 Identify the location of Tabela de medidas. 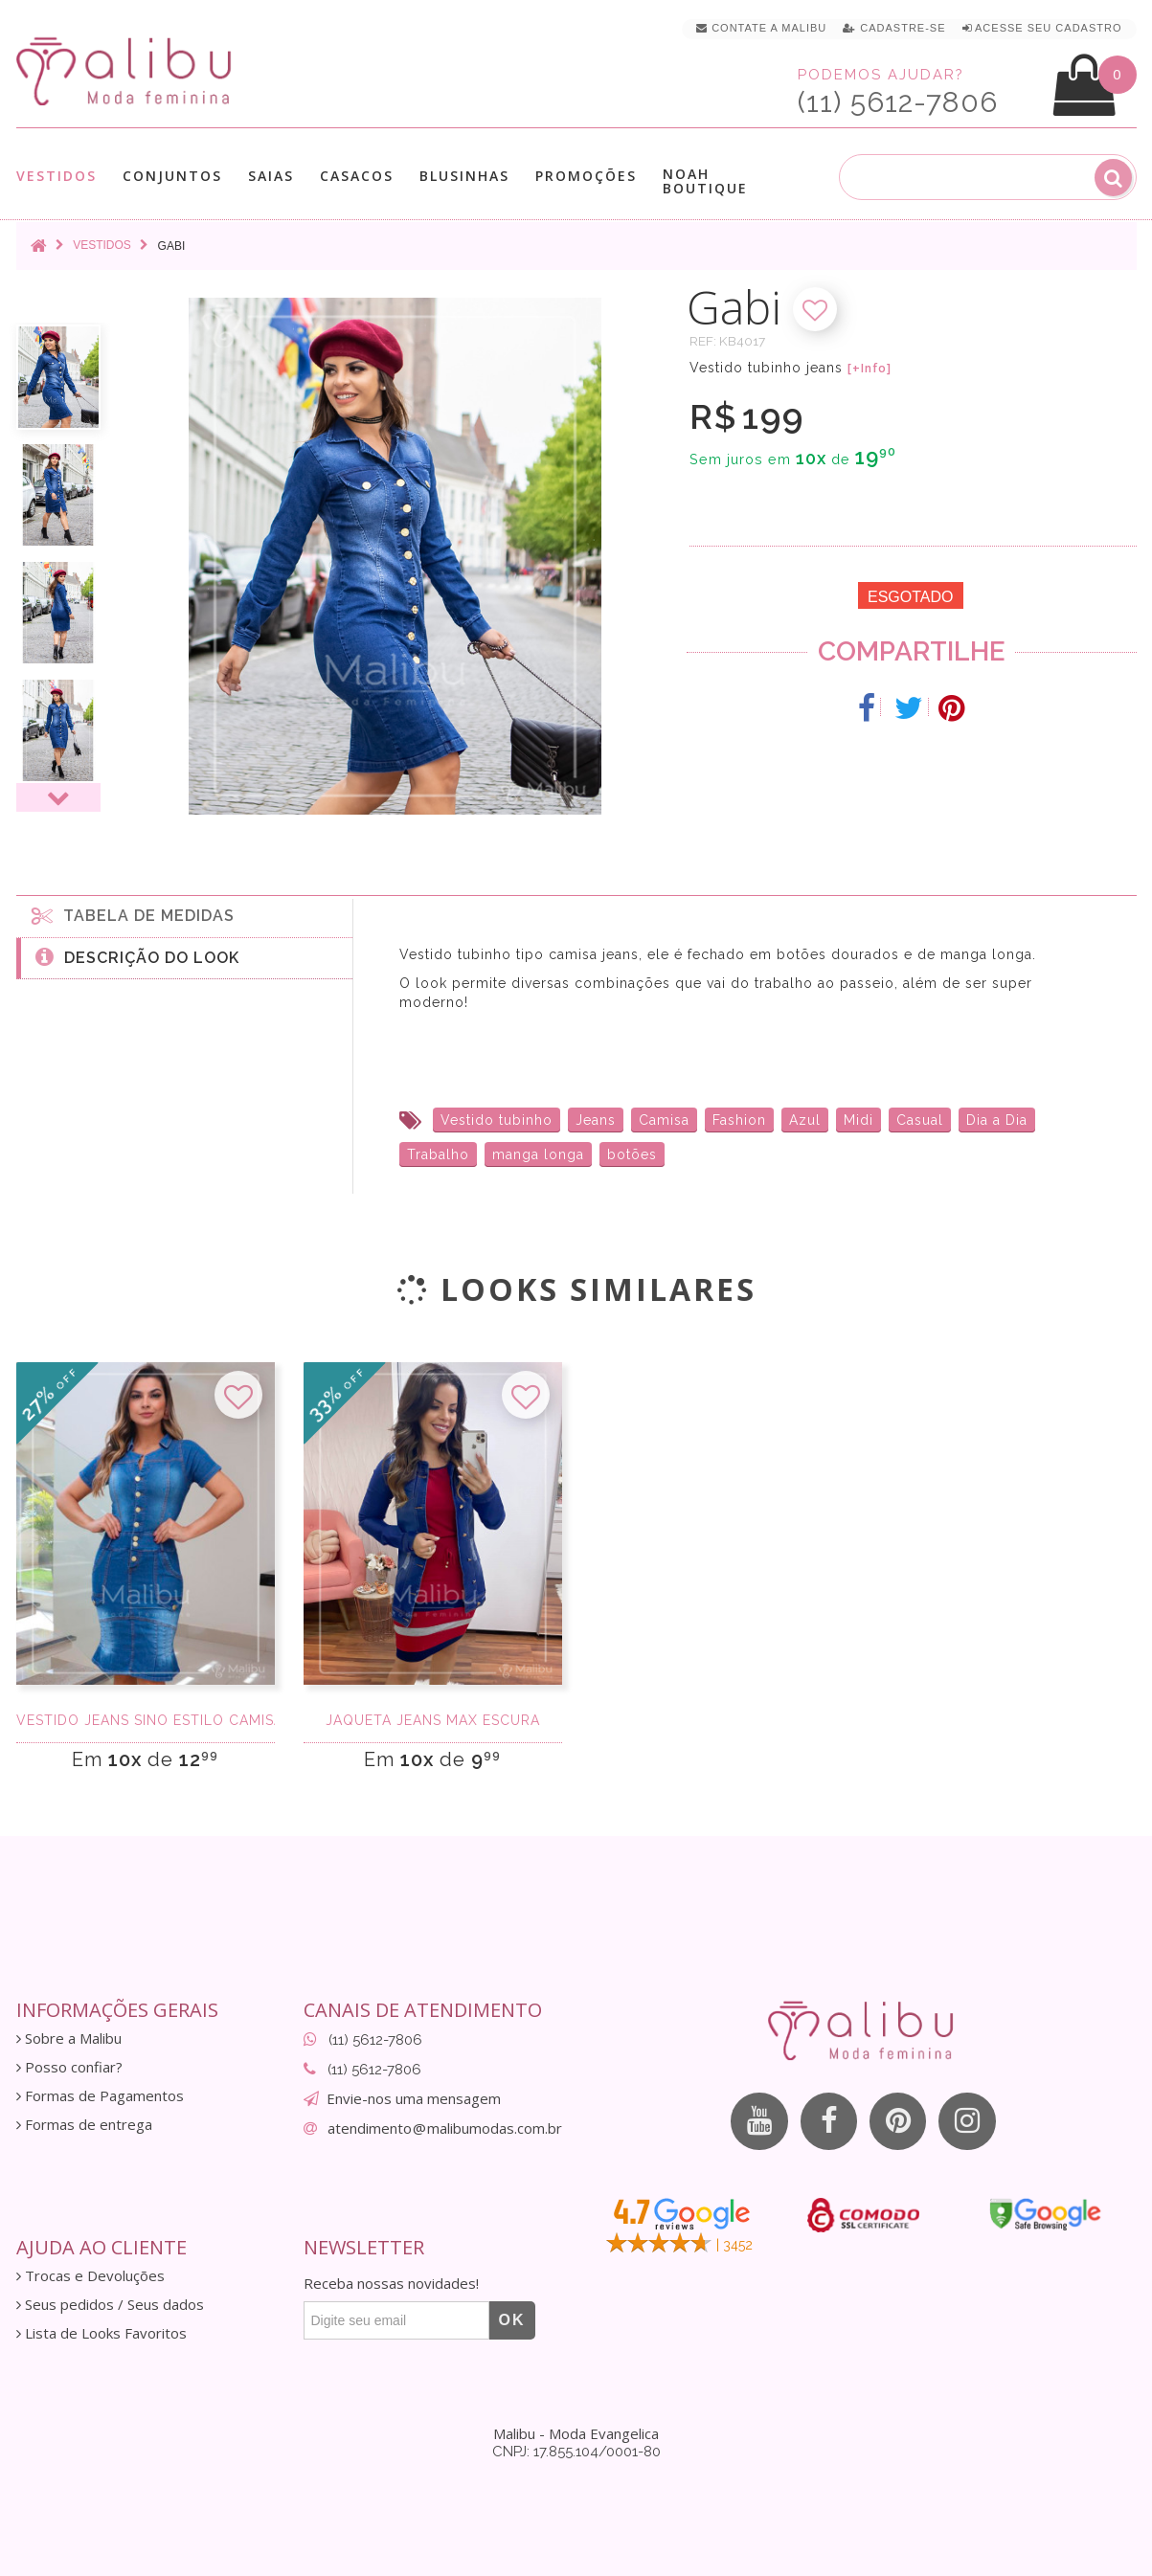
(133, 915).